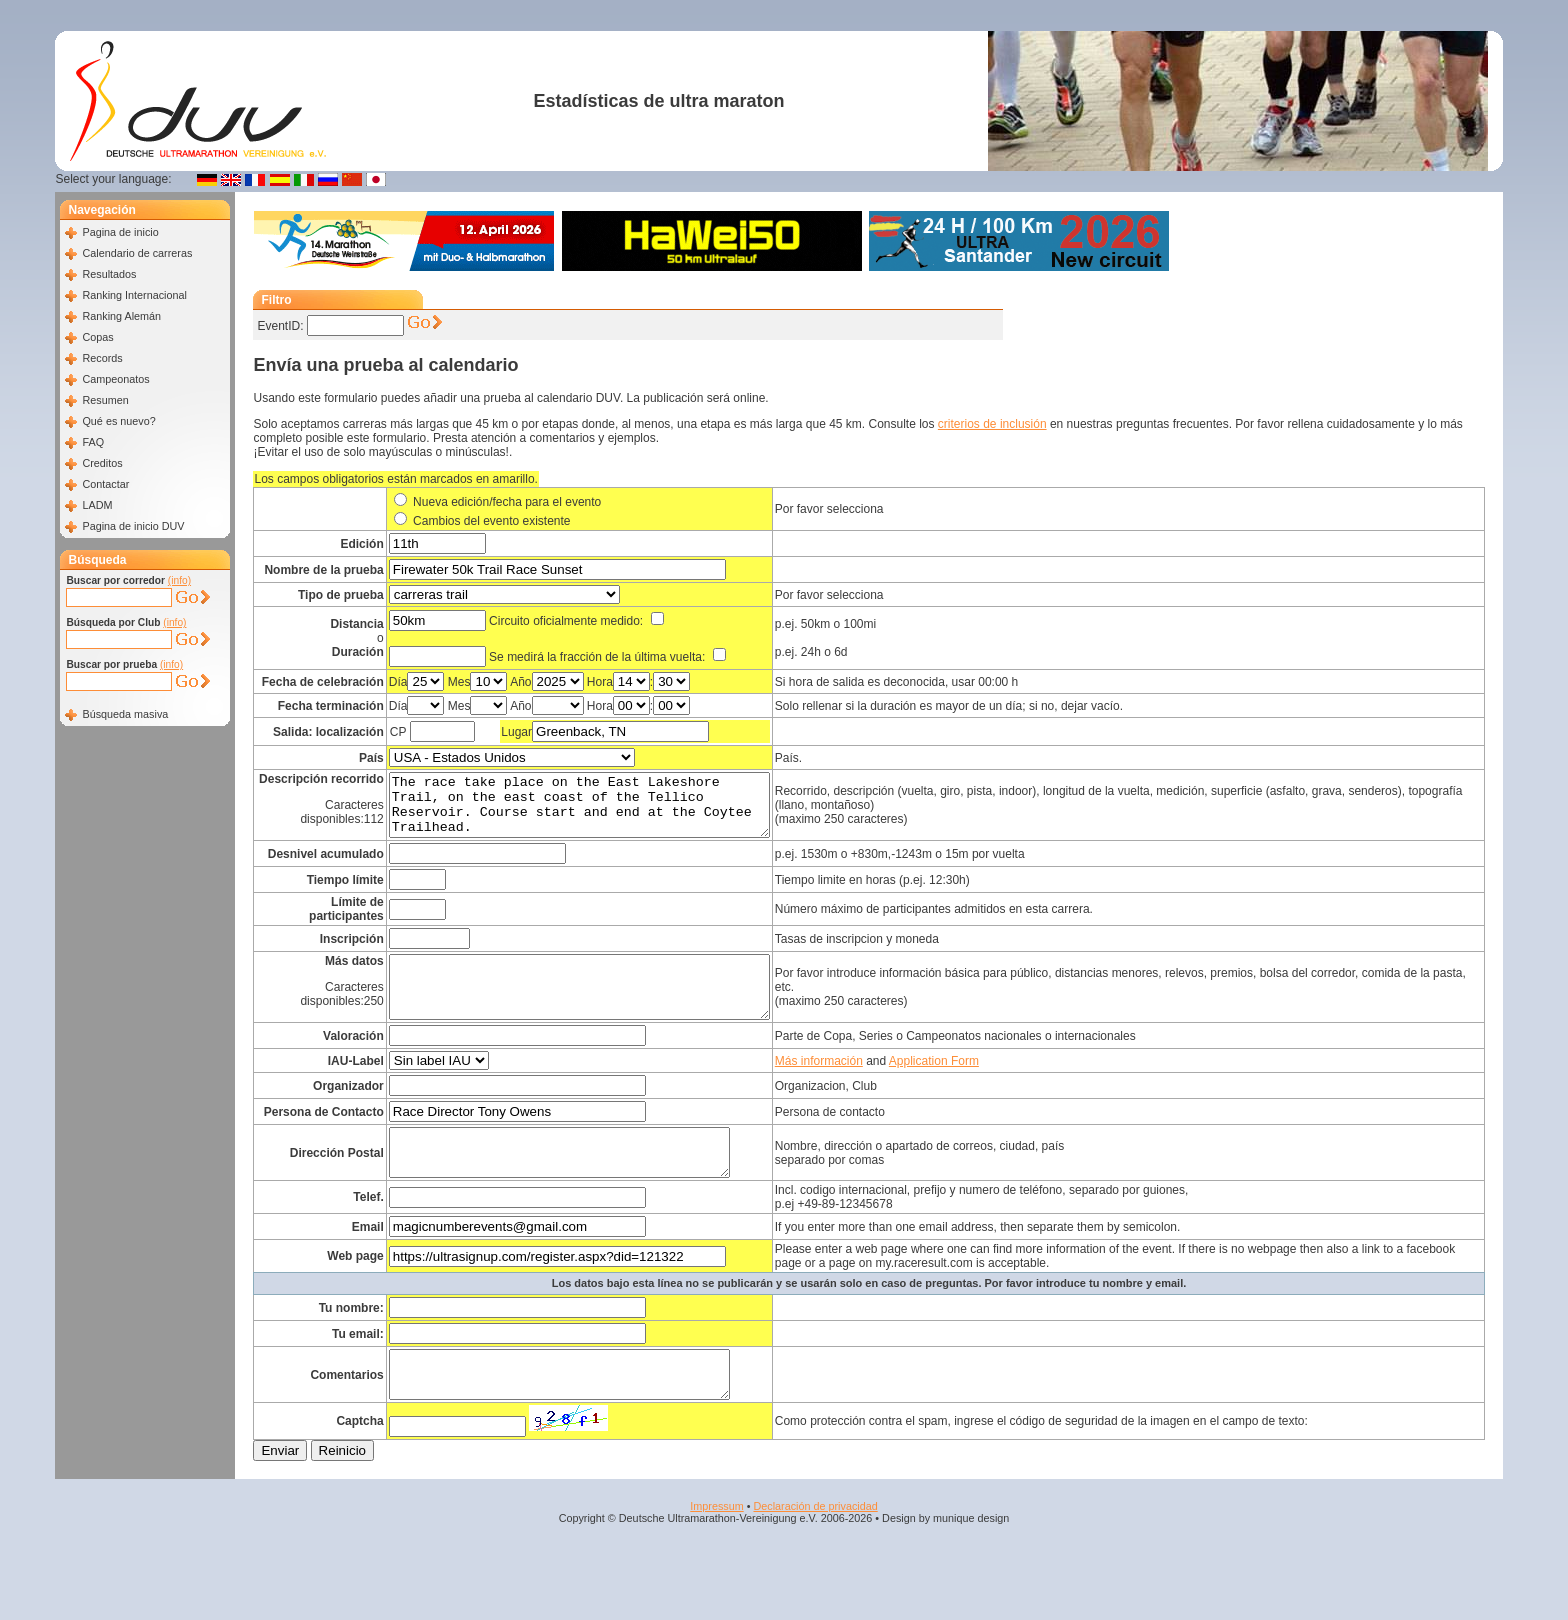  I want to click on Calendario de carreras, so click(137, 253).